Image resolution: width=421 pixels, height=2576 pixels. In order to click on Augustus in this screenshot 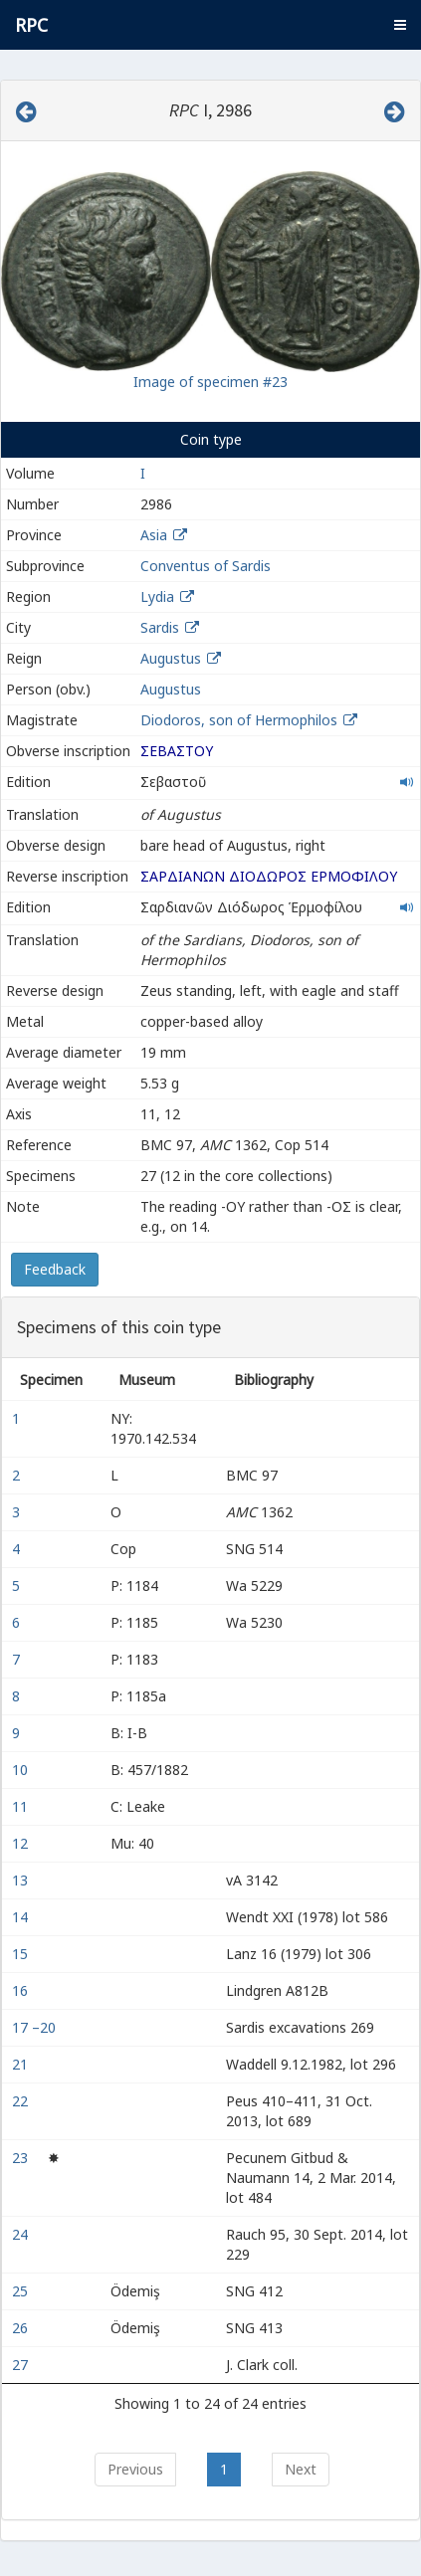, I will do `click(170, 658)`.